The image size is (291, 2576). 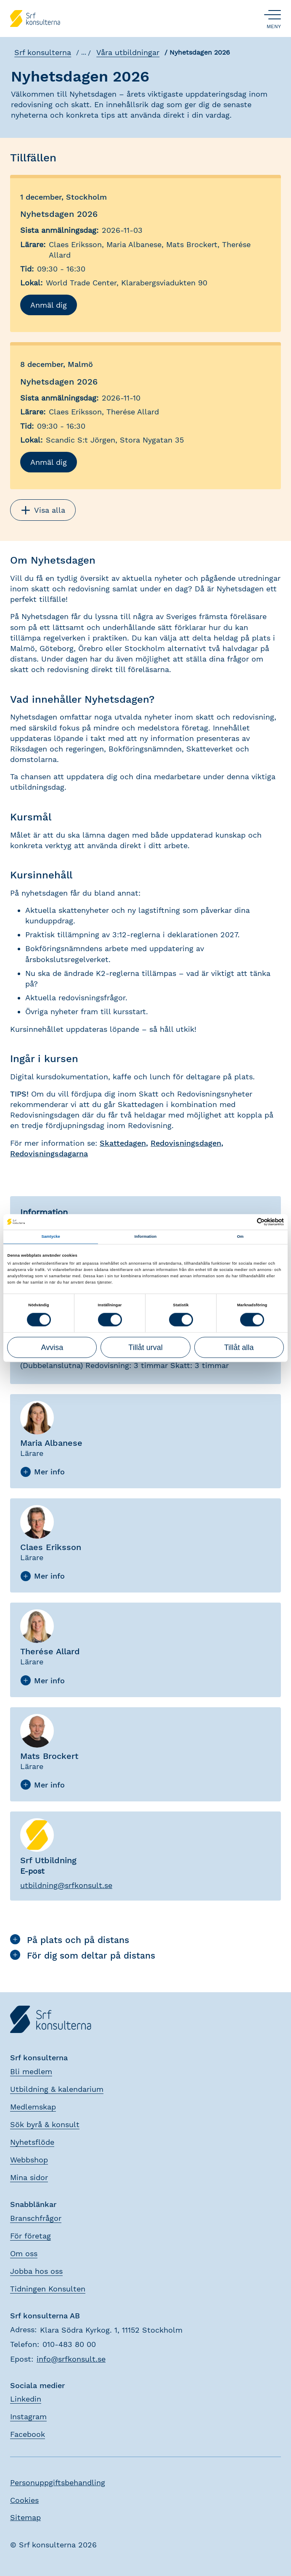 What do you see at coordinates (32, 2141) in the screenshot?
I see `Nyhetsflöde` at bounding box center [32, 2141].